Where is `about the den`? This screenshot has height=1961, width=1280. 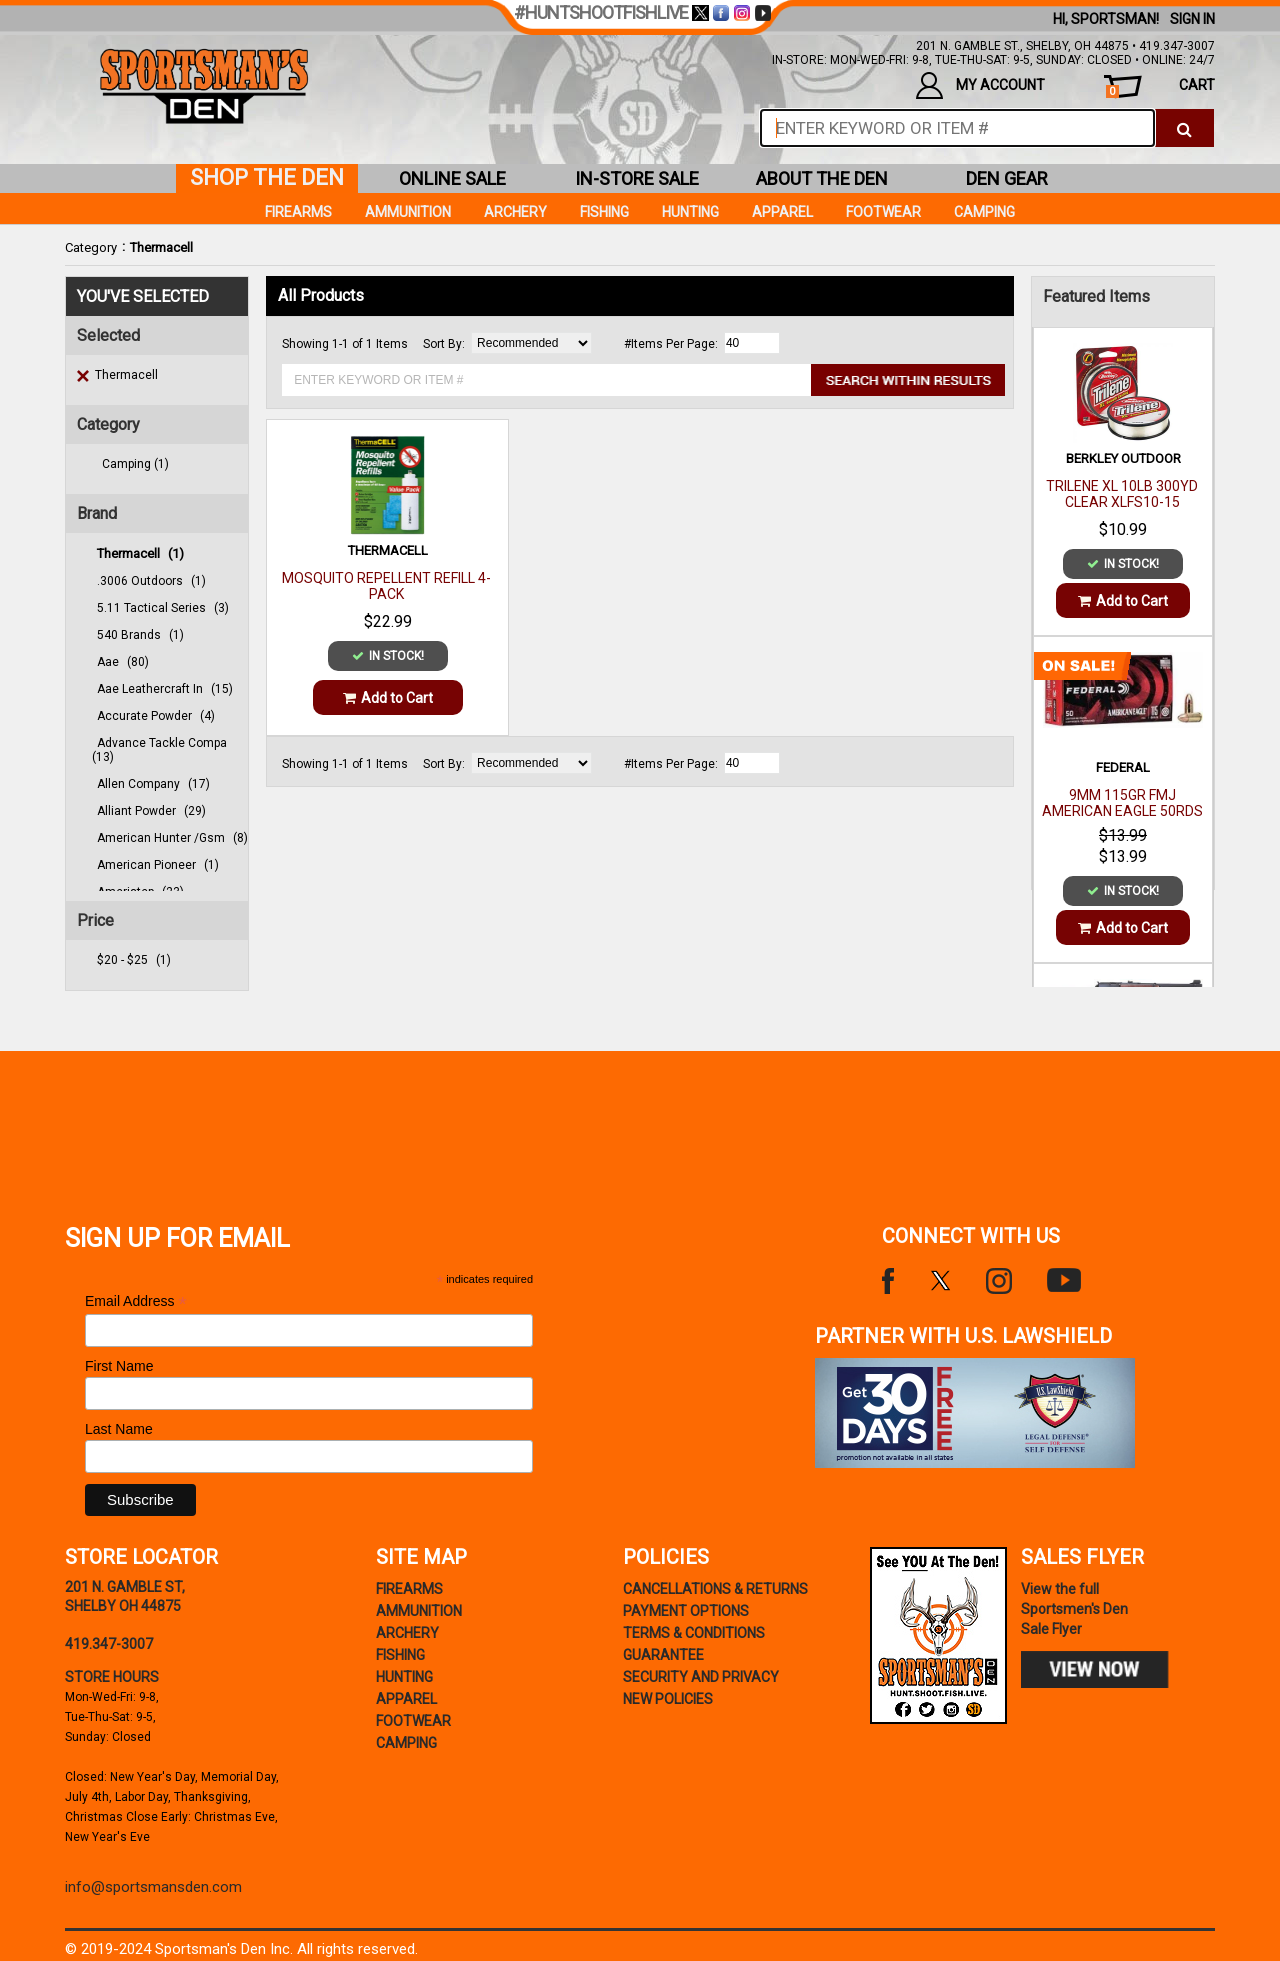 about the den is located at coordinates (822, 178).